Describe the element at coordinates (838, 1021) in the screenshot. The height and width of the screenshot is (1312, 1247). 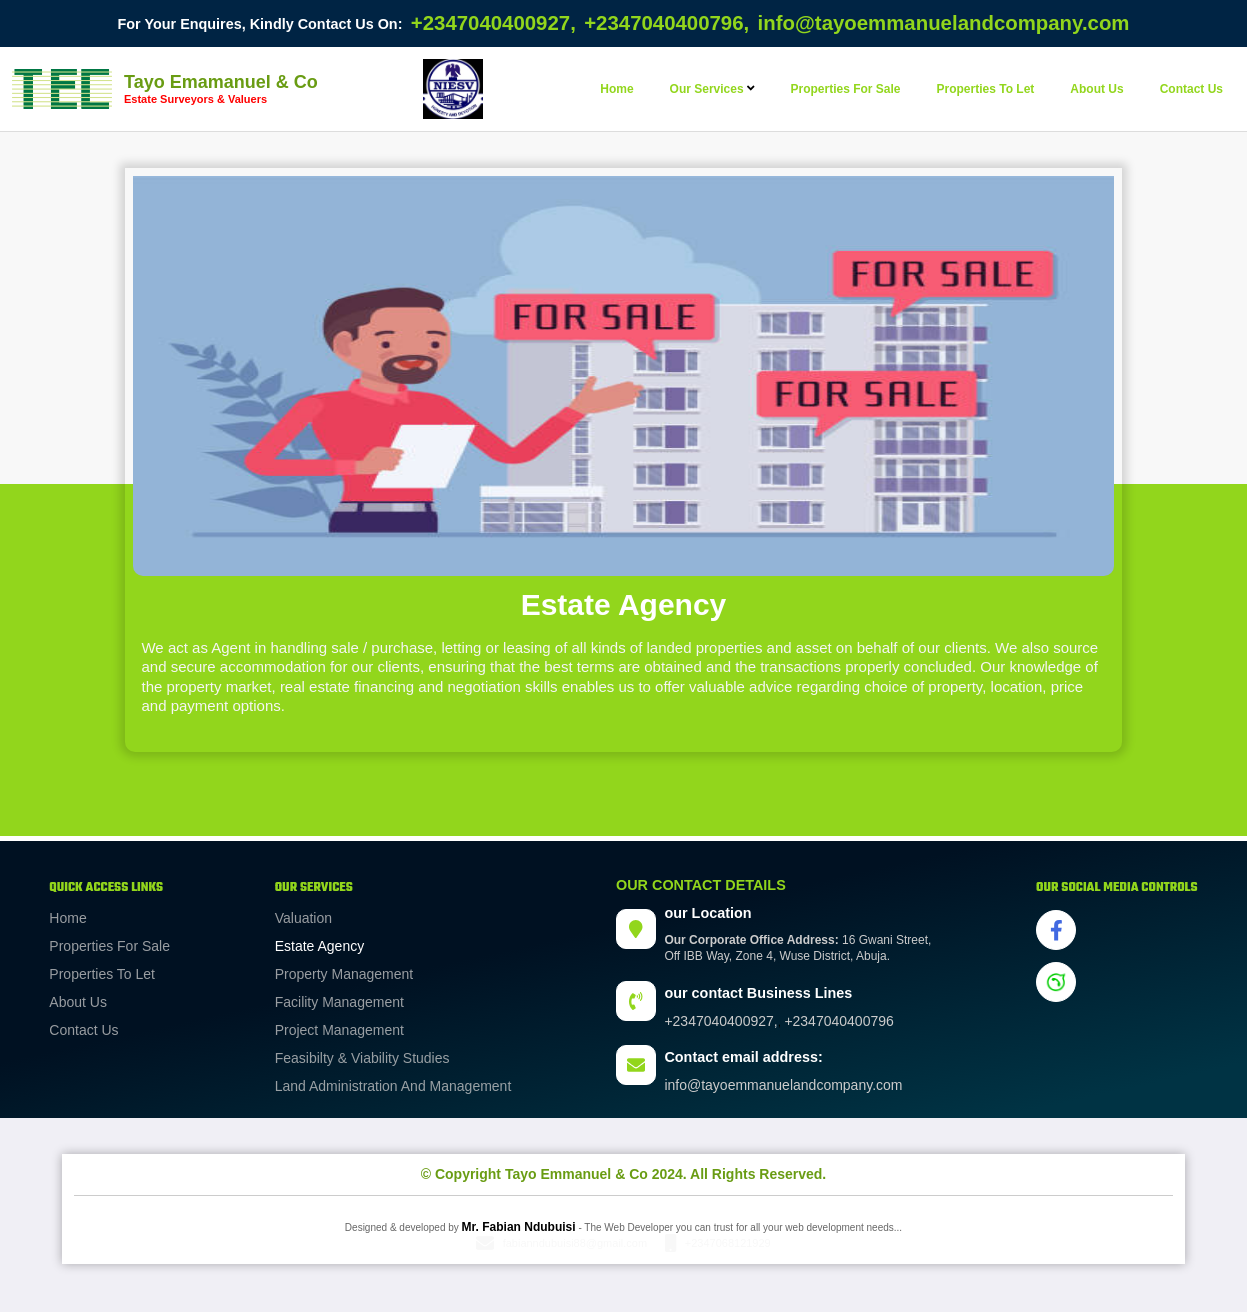
I see `+2347040400796` at that location.